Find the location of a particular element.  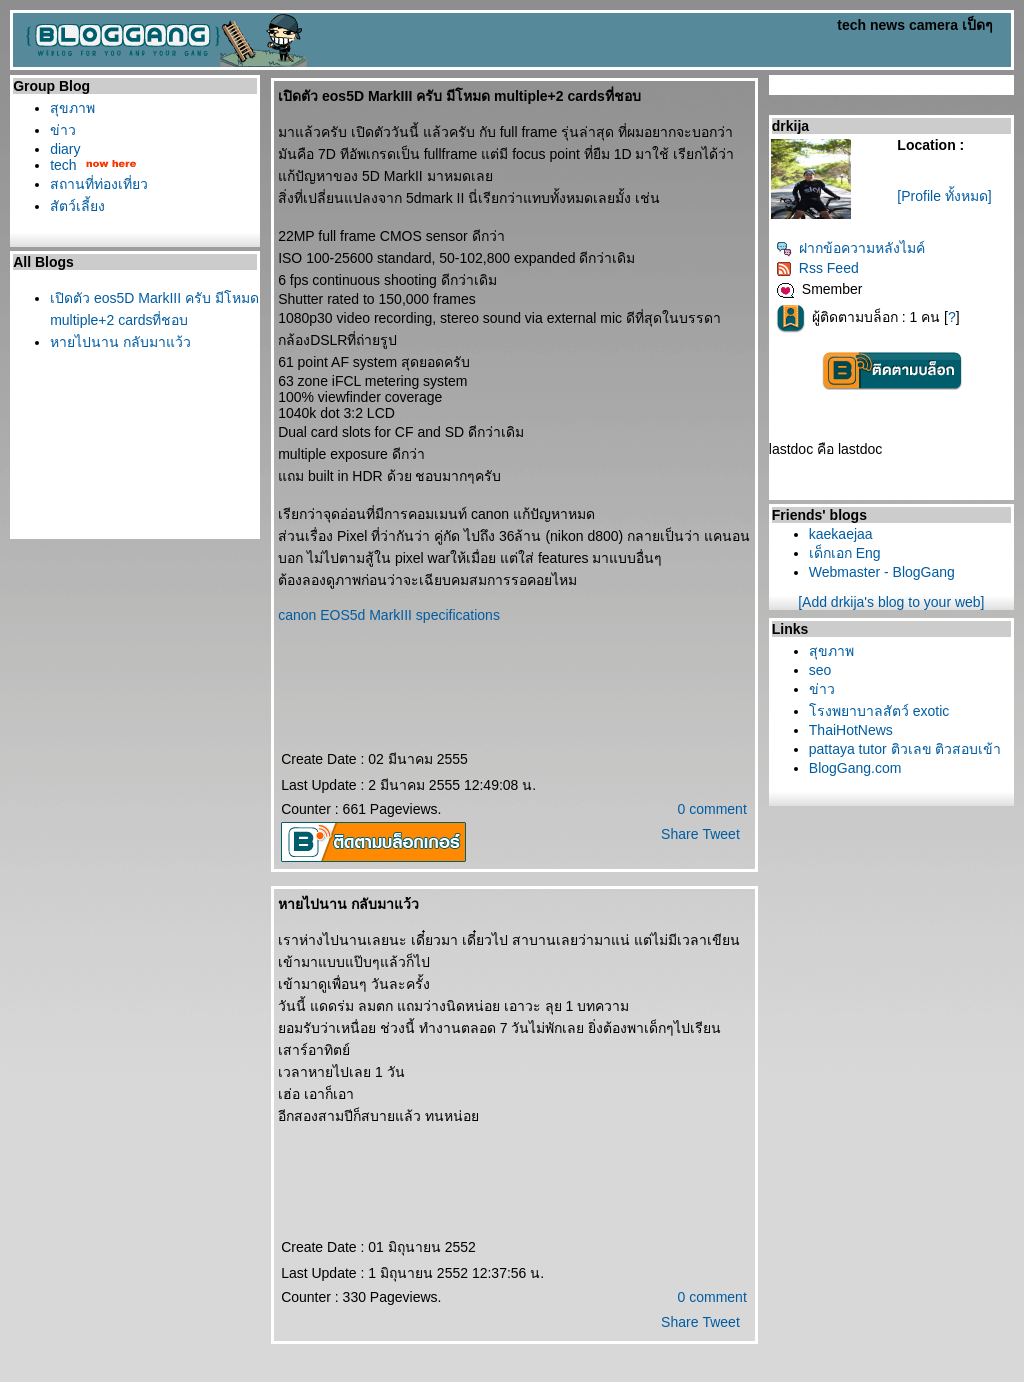

ThaiHotNews is located at coordinates (851, 730).